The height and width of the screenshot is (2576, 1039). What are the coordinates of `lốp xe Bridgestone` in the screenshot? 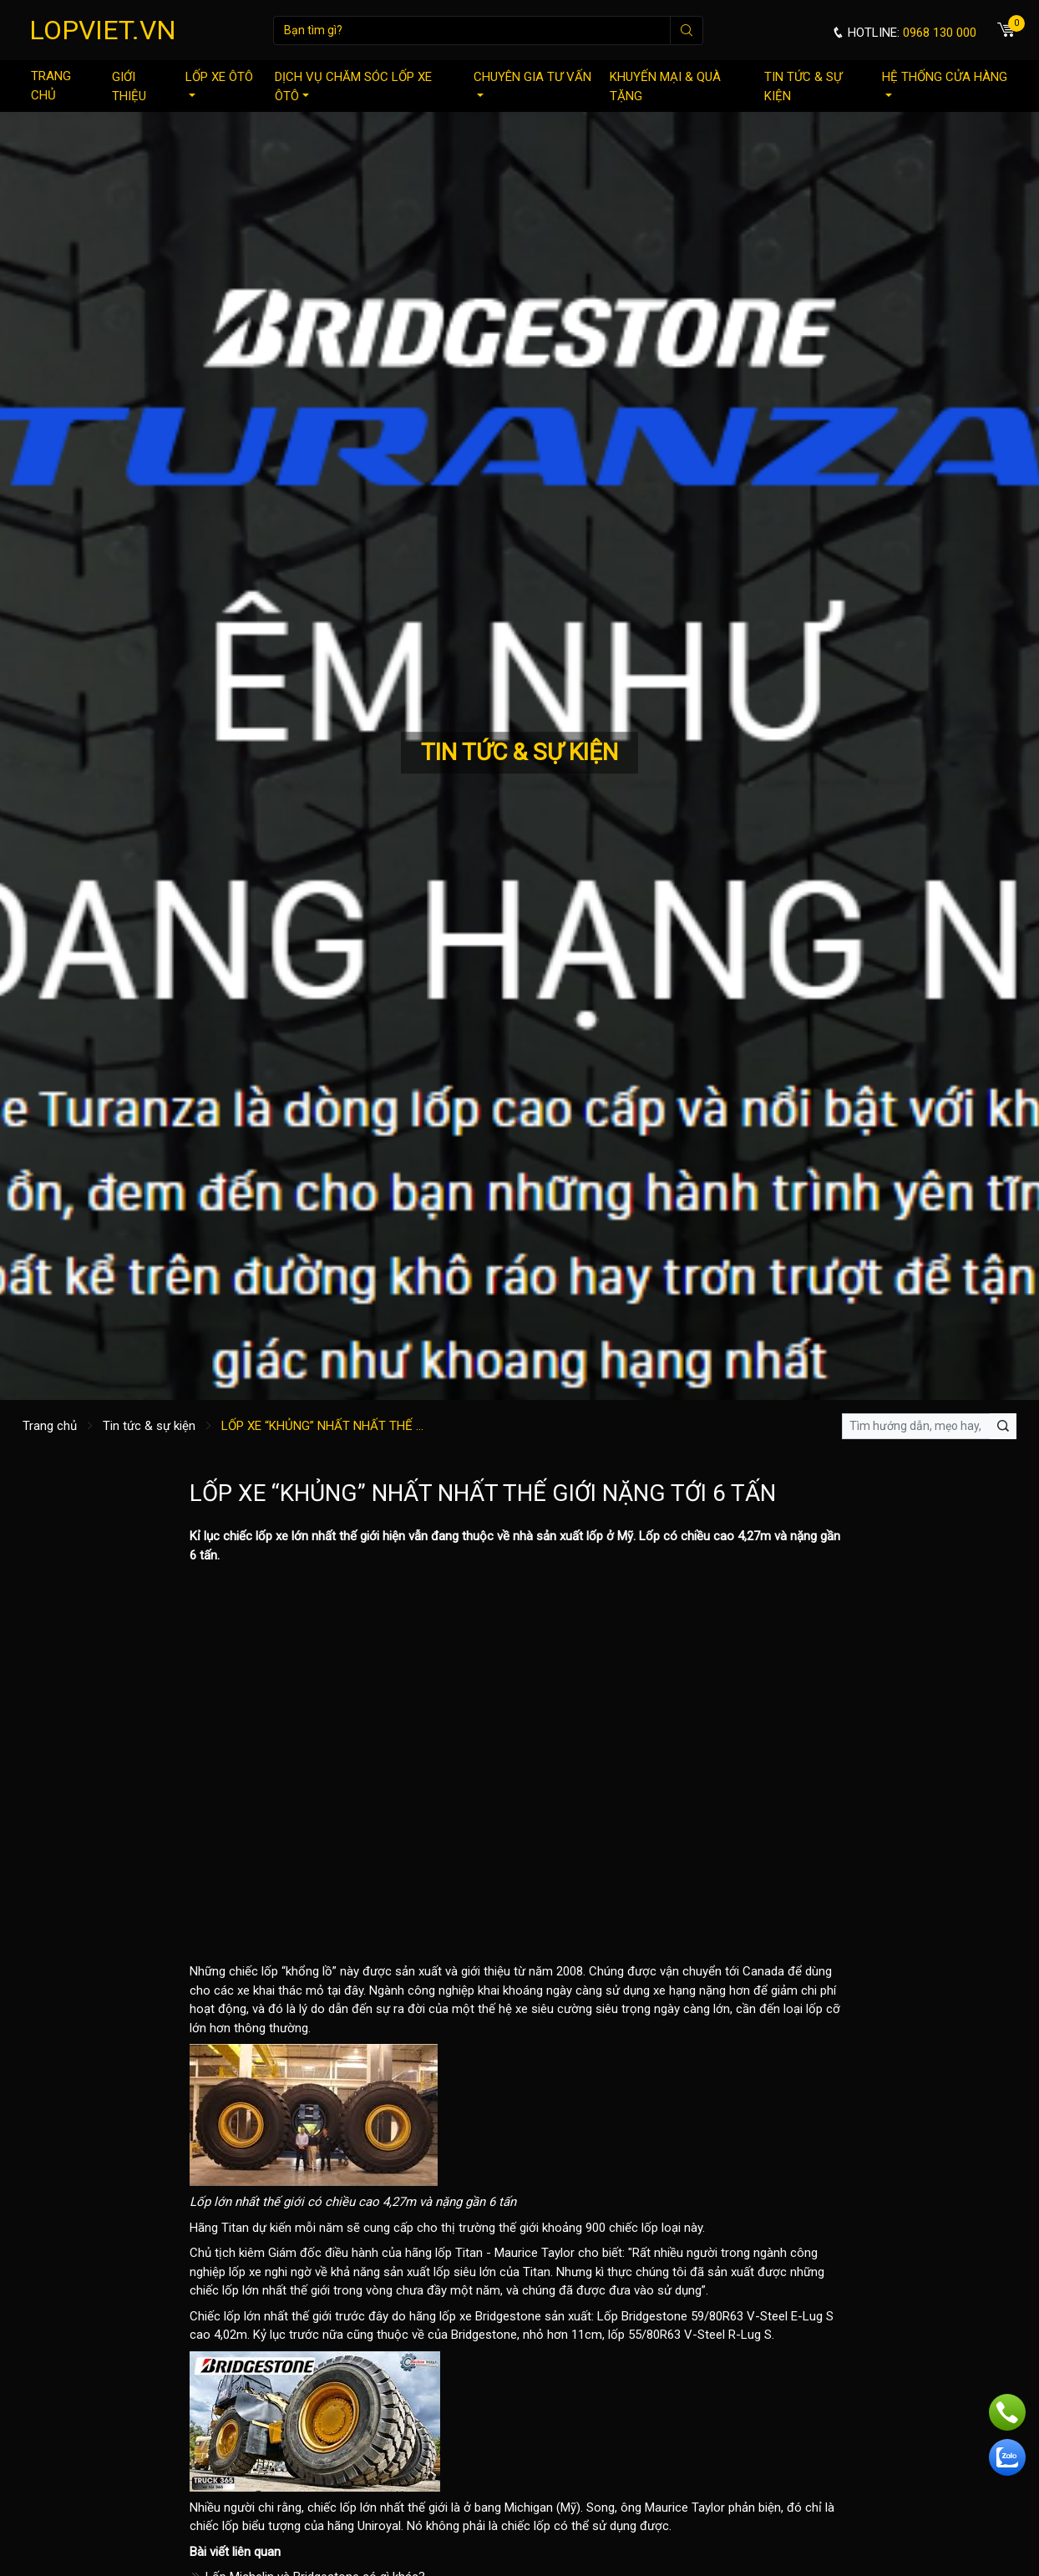 It's located at (490, 2316).